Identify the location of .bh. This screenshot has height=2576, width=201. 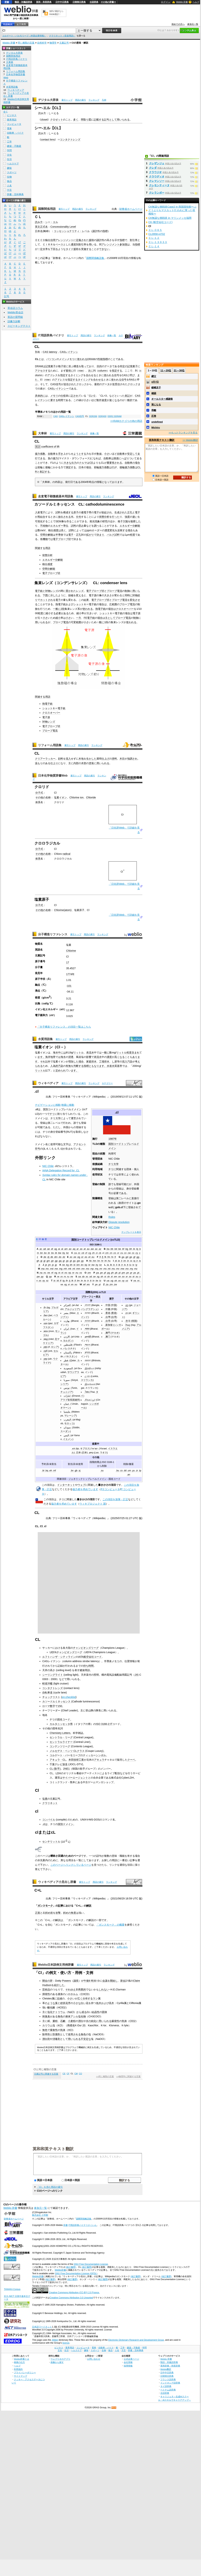
(130, 1249).